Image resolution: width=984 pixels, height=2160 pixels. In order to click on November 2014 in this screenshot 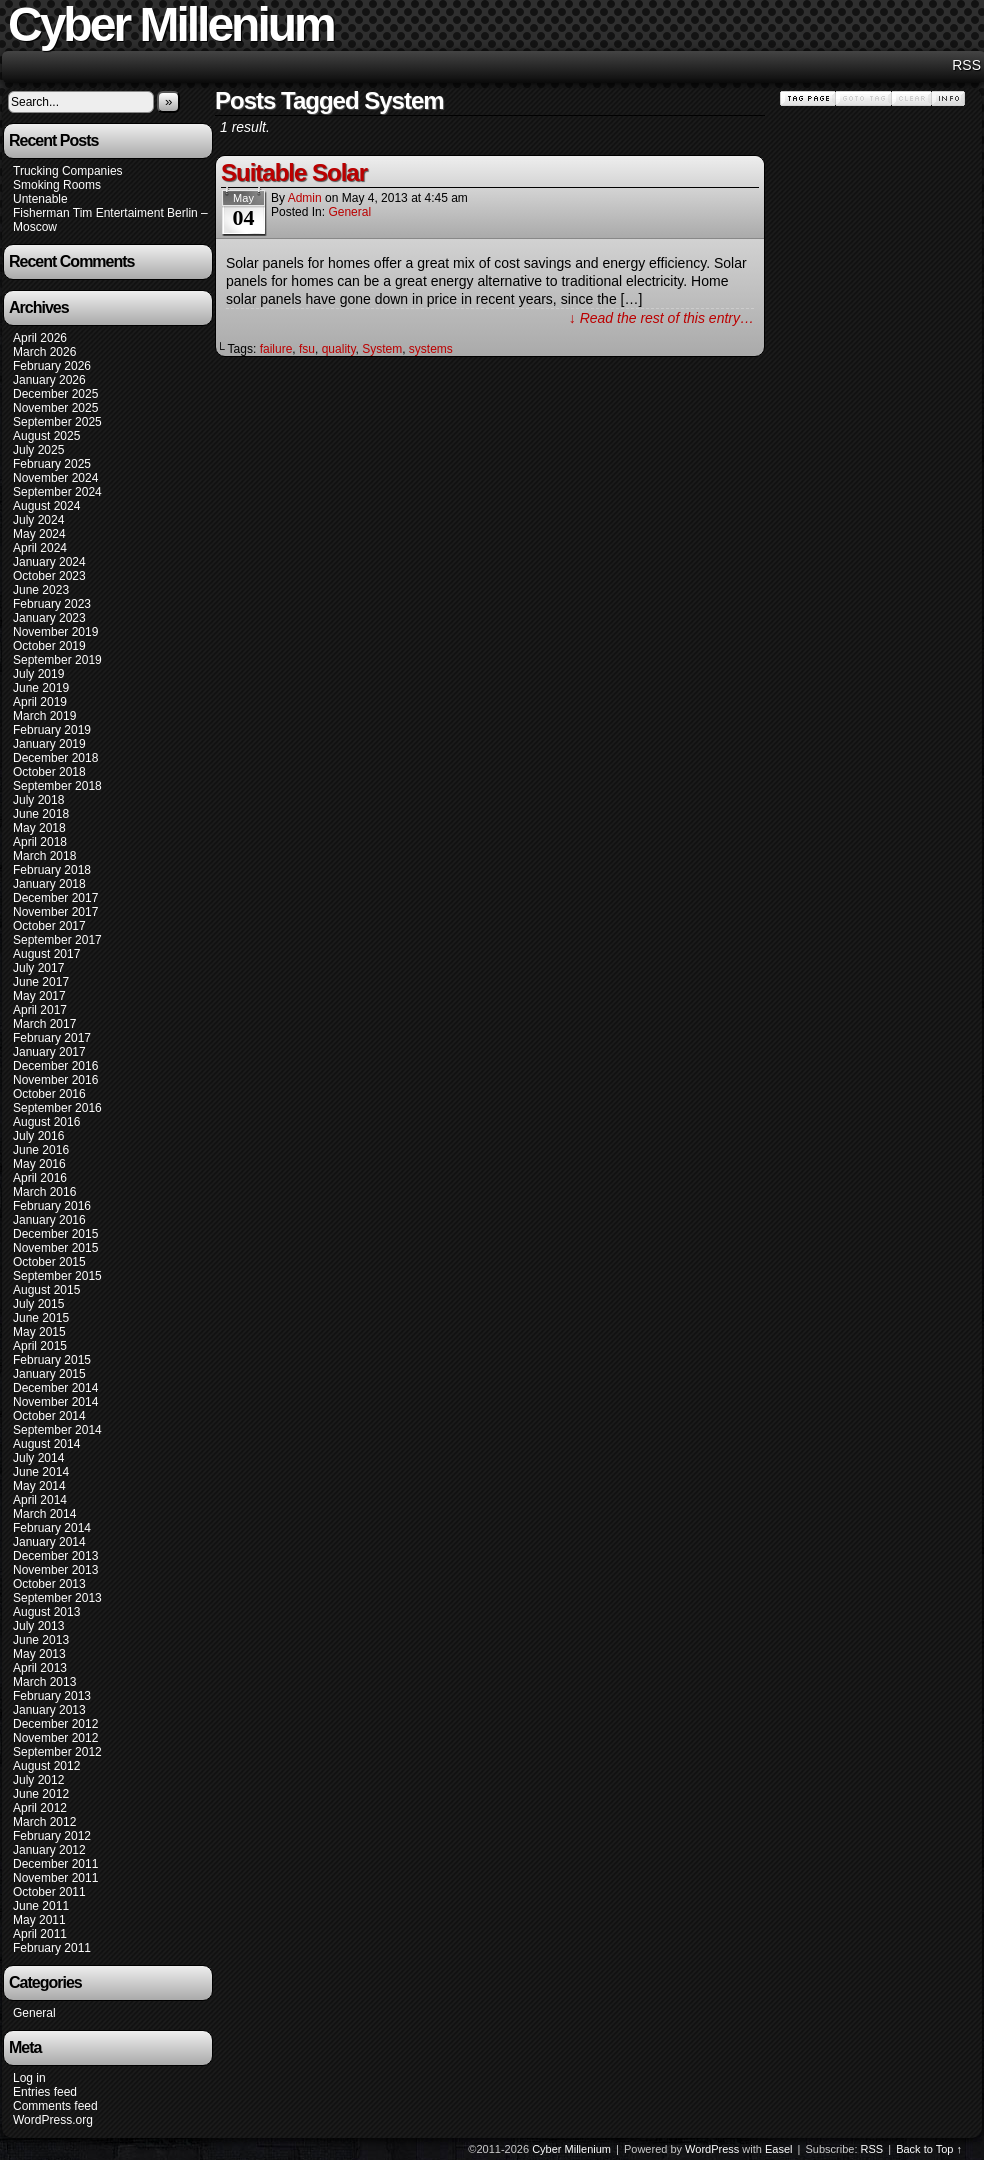, I will do `click(55, 1402)`.